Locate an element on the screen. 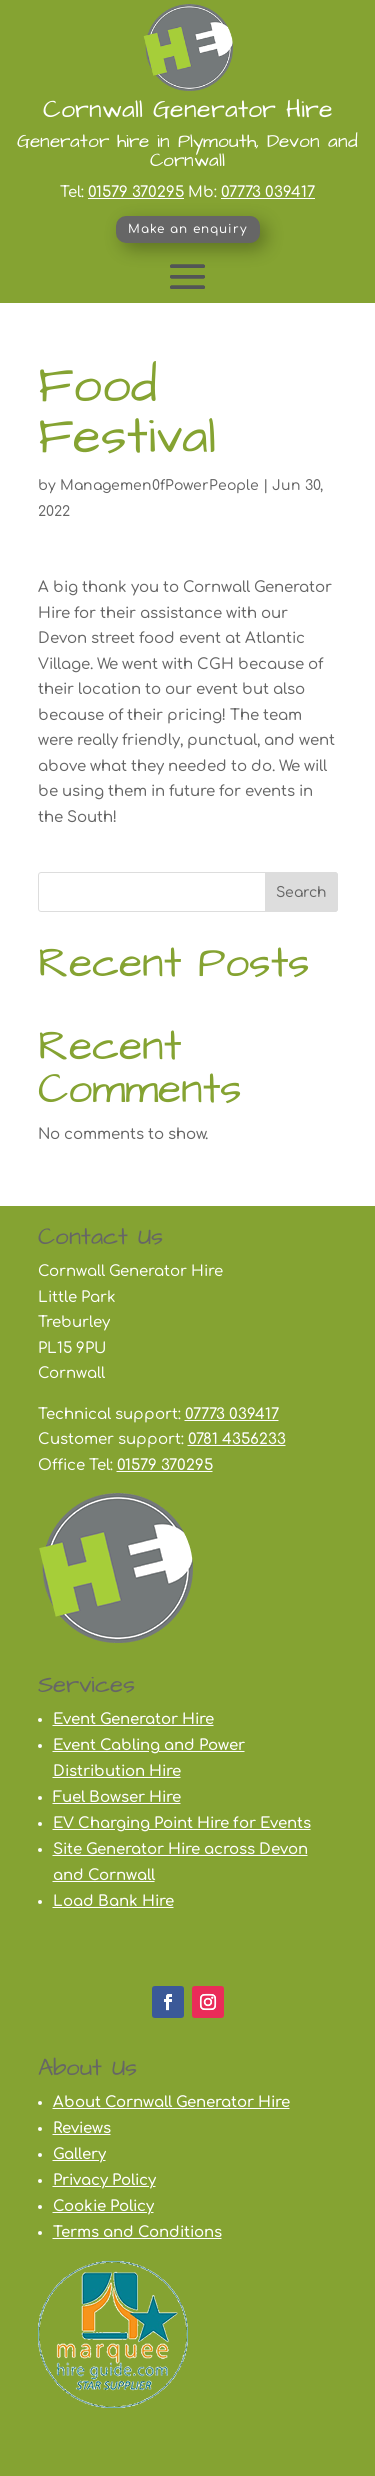 The height and width of the screenshot is (2476, 375). Load Bank Hire is located at coordinates (113, 1901).